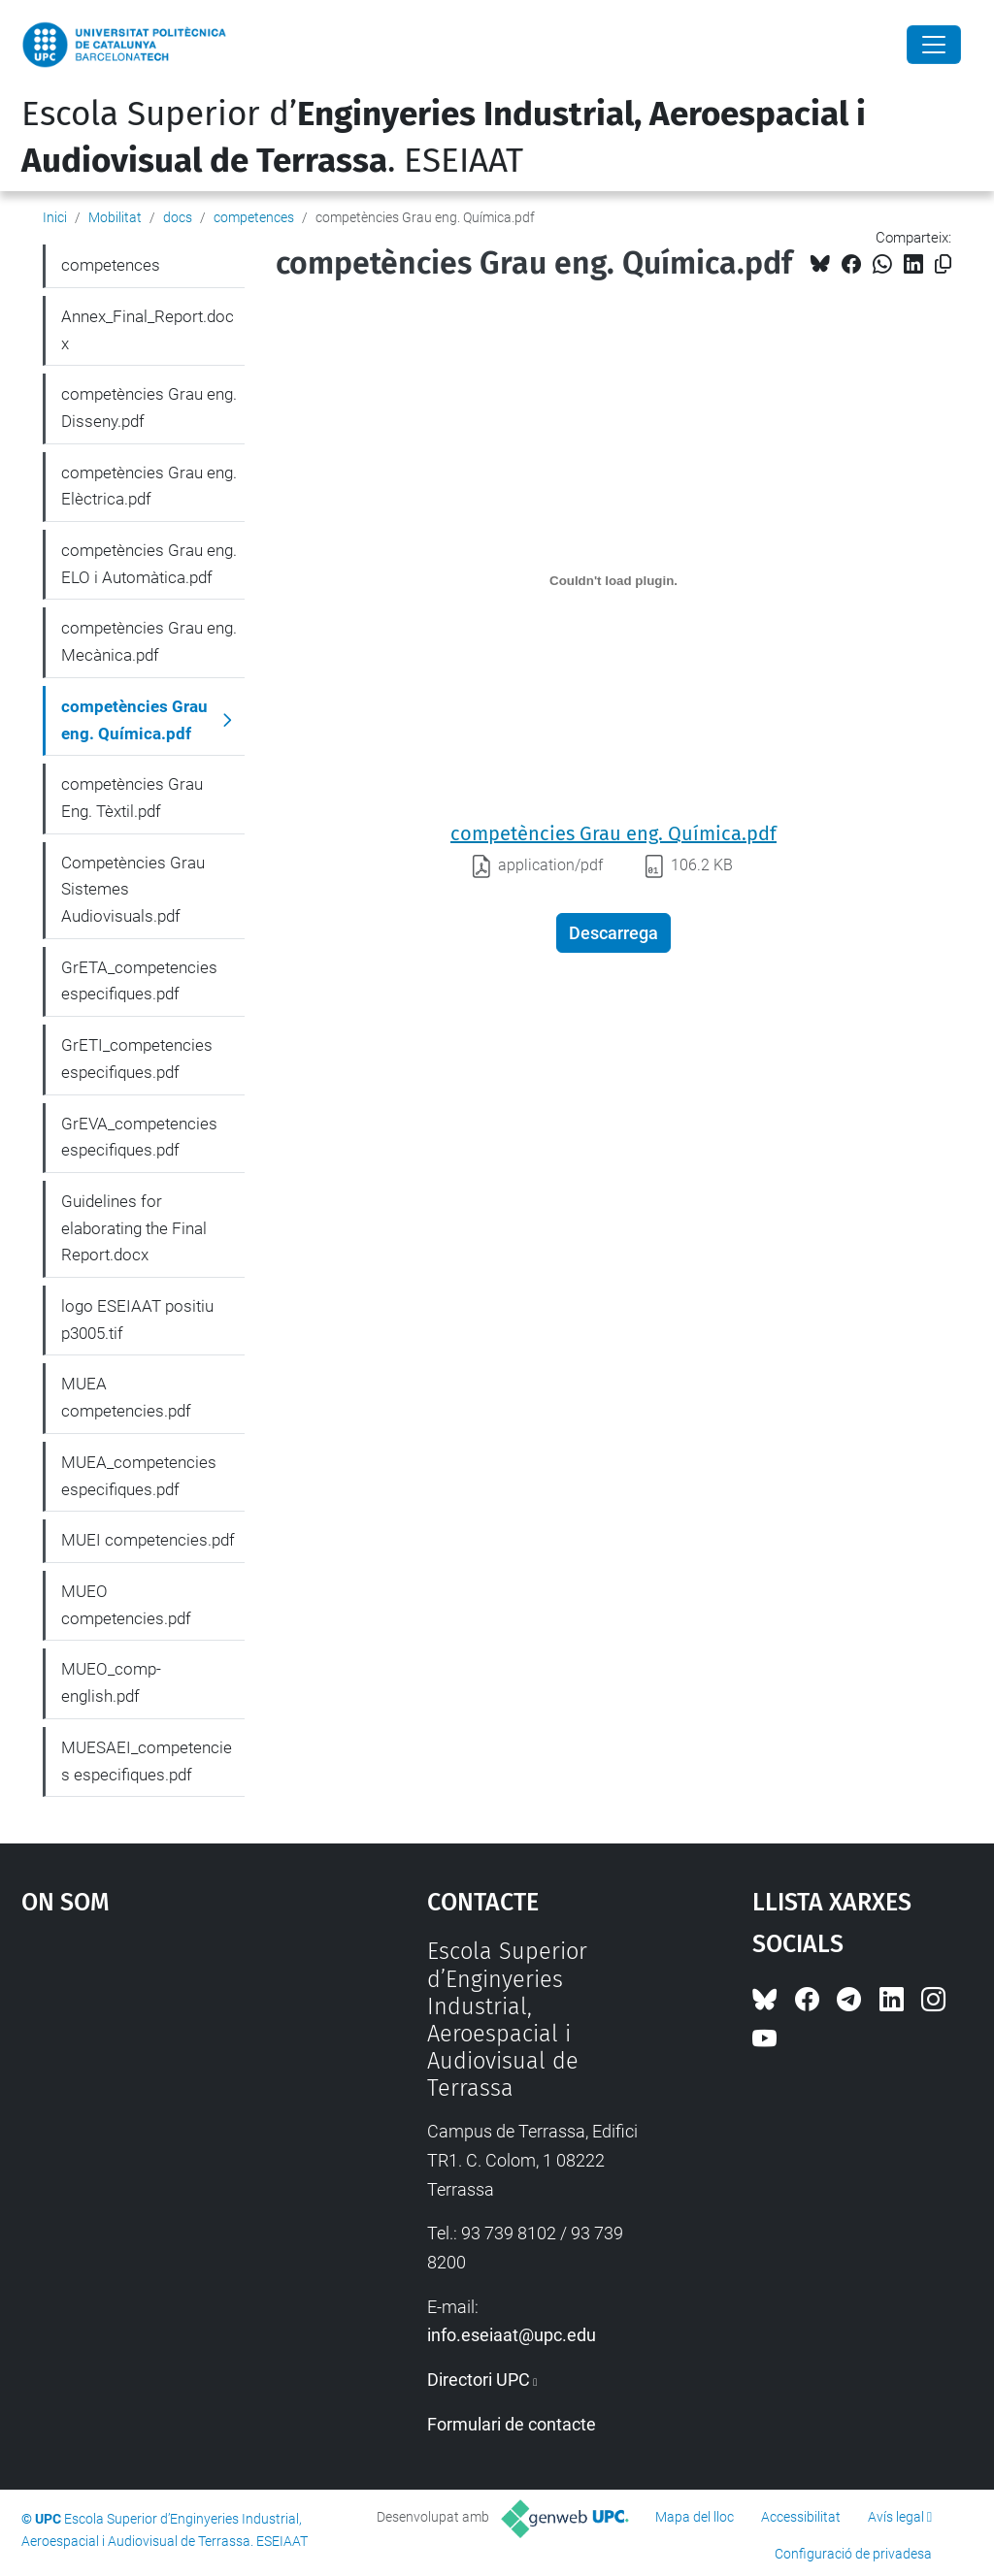 The height and width of the screenshot is (2576, 994). Describe the element at coordinates (172, 2083) in the screenshot. I see `Google Maps` at that location.